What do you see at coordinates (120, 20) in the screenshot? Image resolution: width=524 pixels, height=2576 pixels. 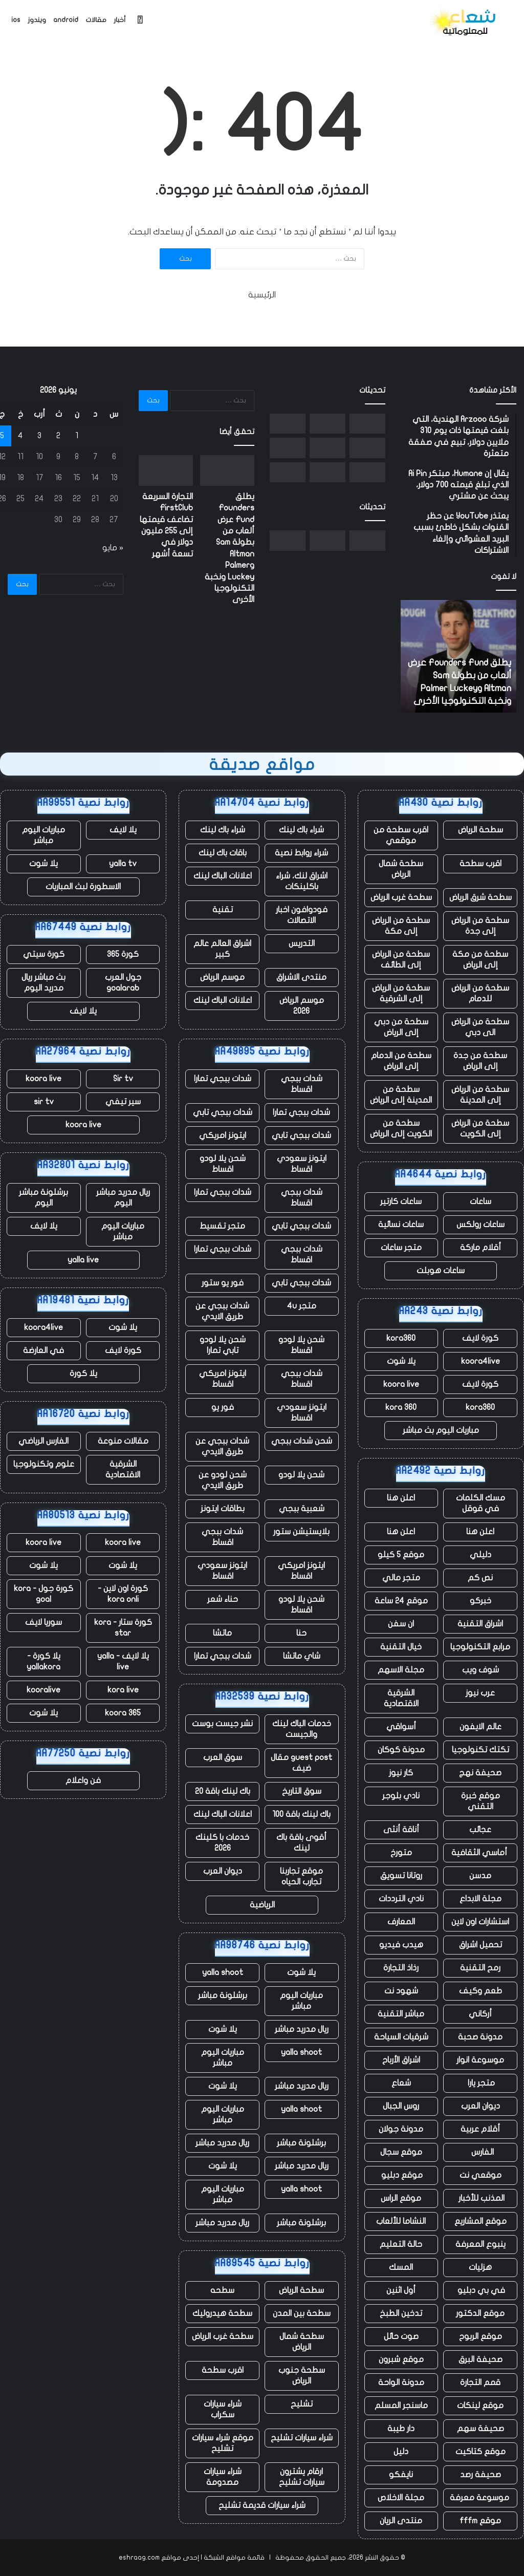 I see `أخبار` at bounding box center [120, 20].